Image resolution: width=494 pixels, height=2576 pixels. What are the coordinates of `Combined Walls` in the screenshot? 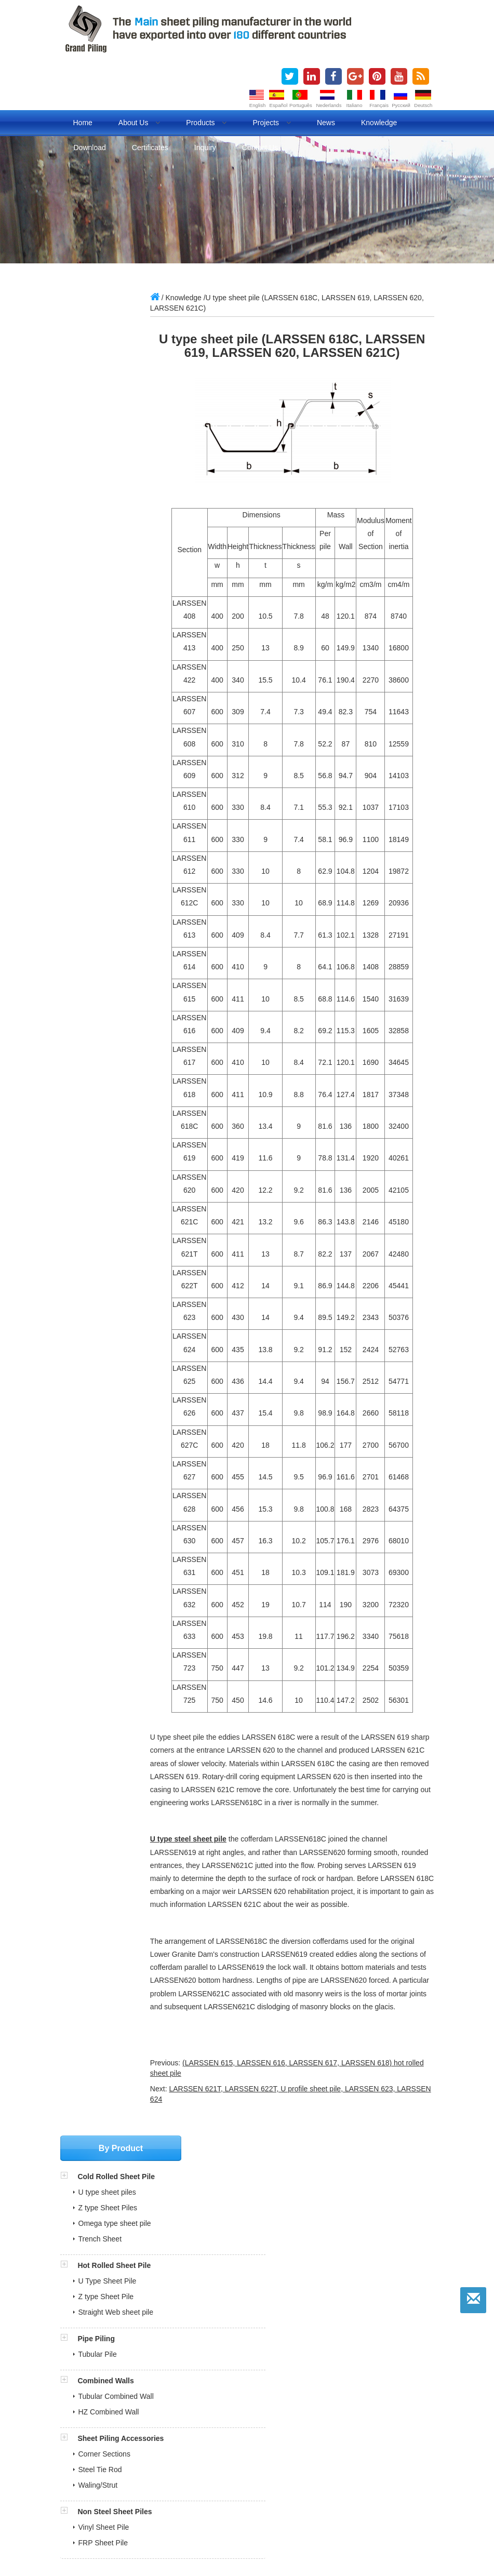 It's located at (105, 534).